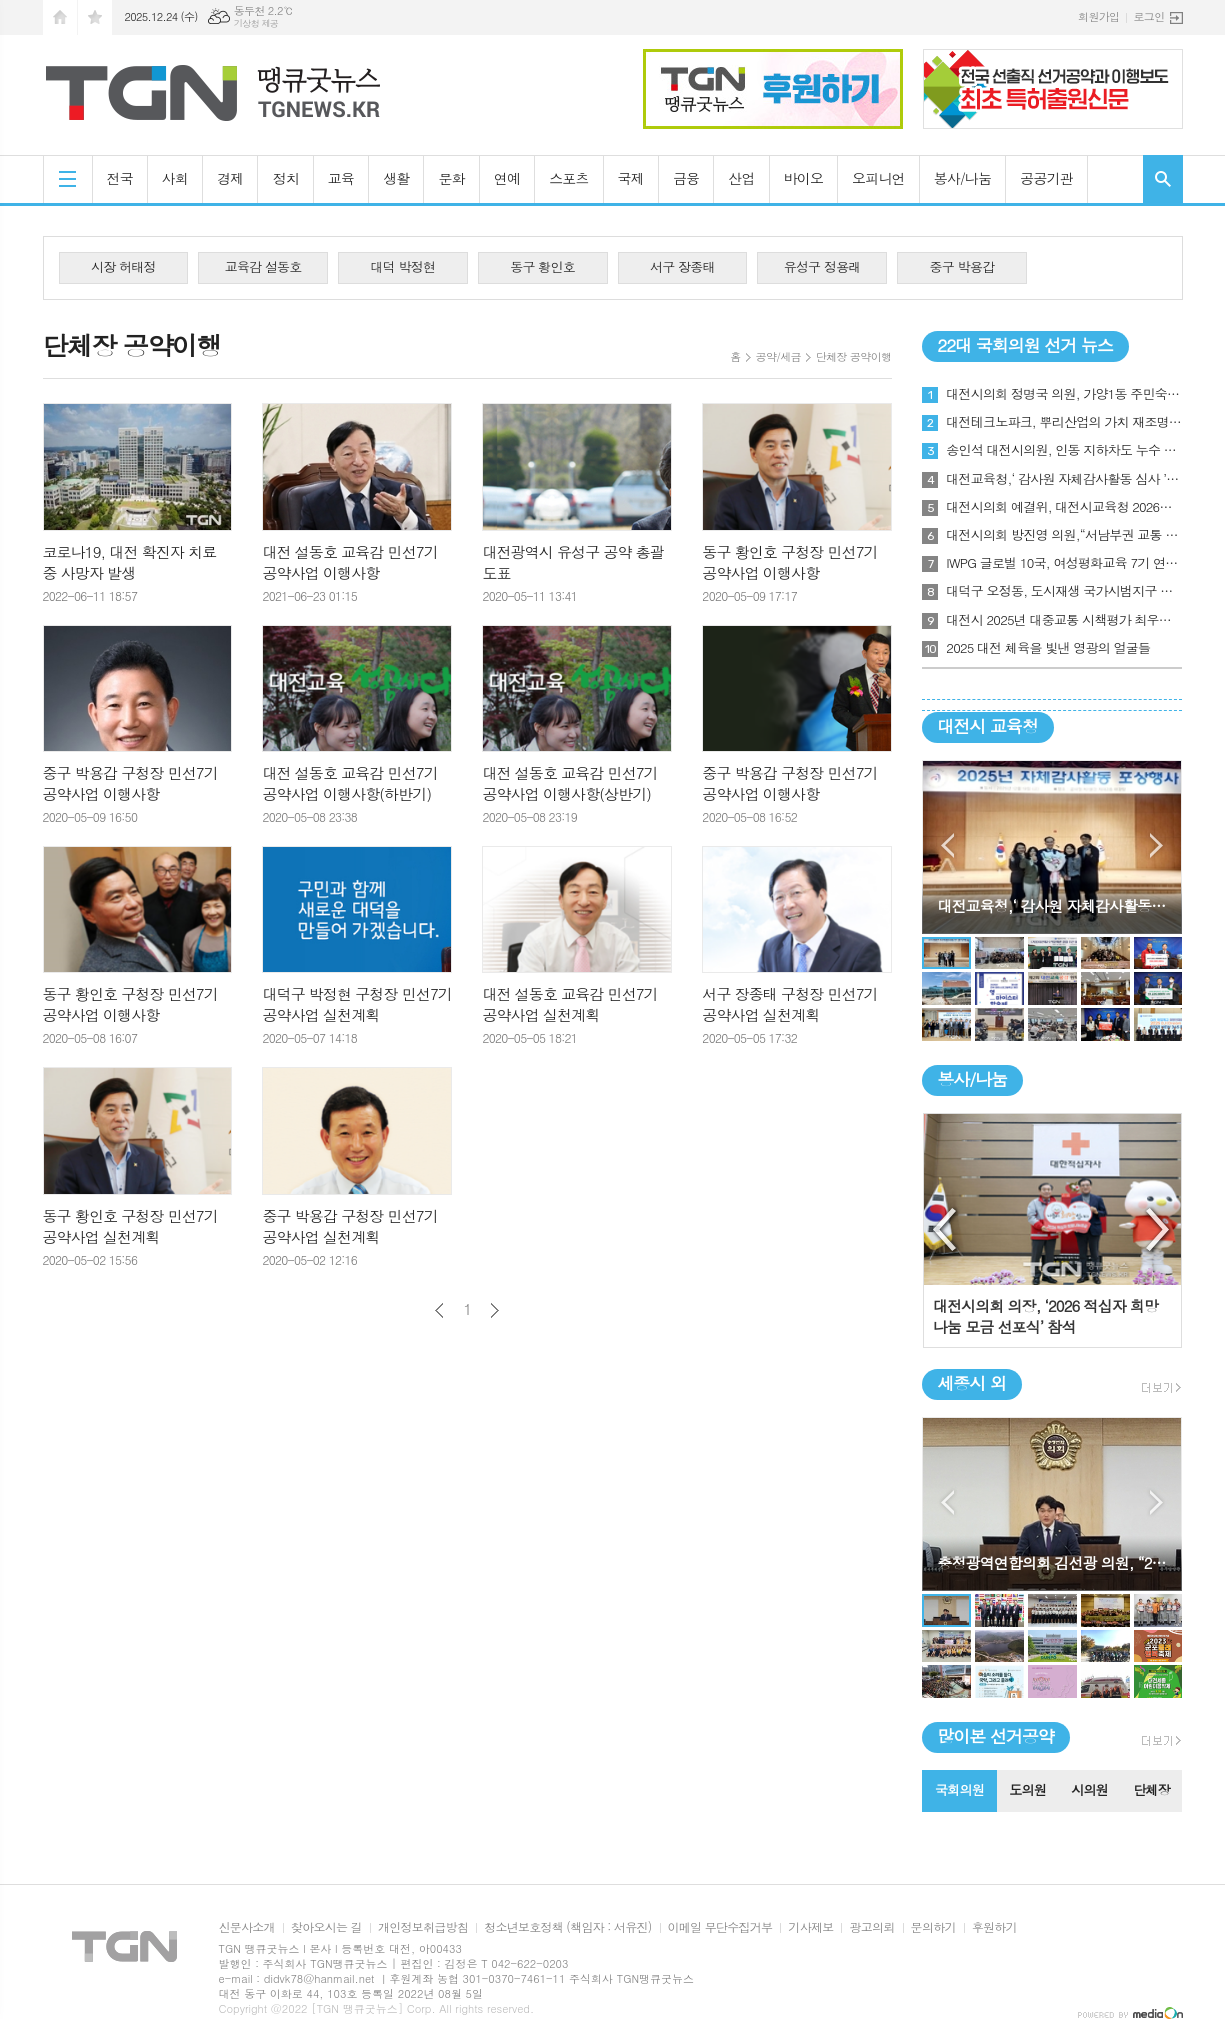 The image size is (1225, 2019). Describe the element at coordinates (1064, 591) in the screenshot. I see `대덕구 오정동, 도시재생 국가시범지구 최종 선정` at that location.